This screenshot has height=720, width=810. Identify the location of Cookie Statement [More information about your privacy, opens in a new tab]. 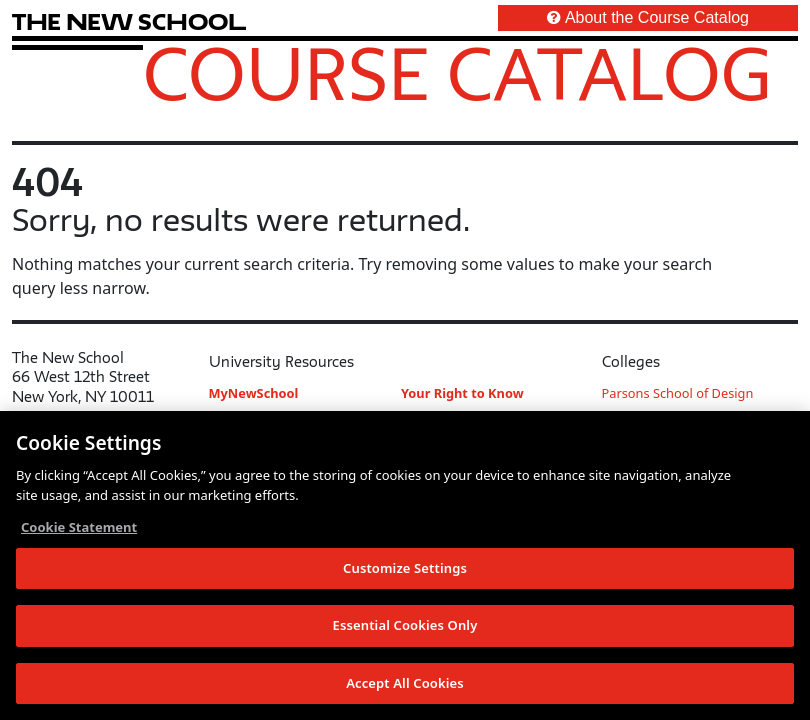
(79, 529).